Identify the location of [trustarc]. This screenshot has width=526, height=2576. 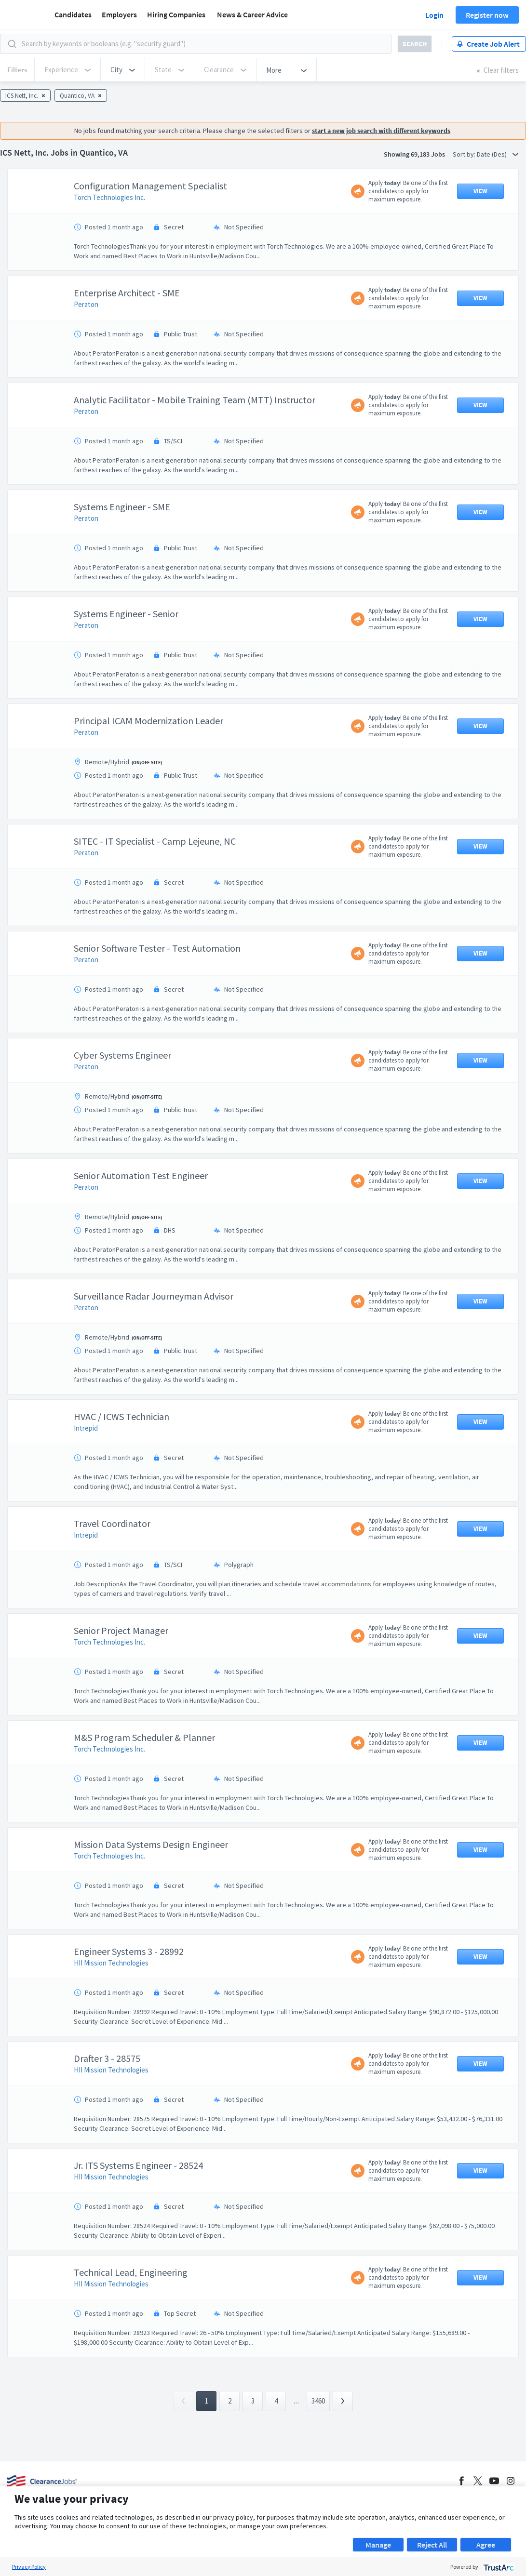
(498, 2567).